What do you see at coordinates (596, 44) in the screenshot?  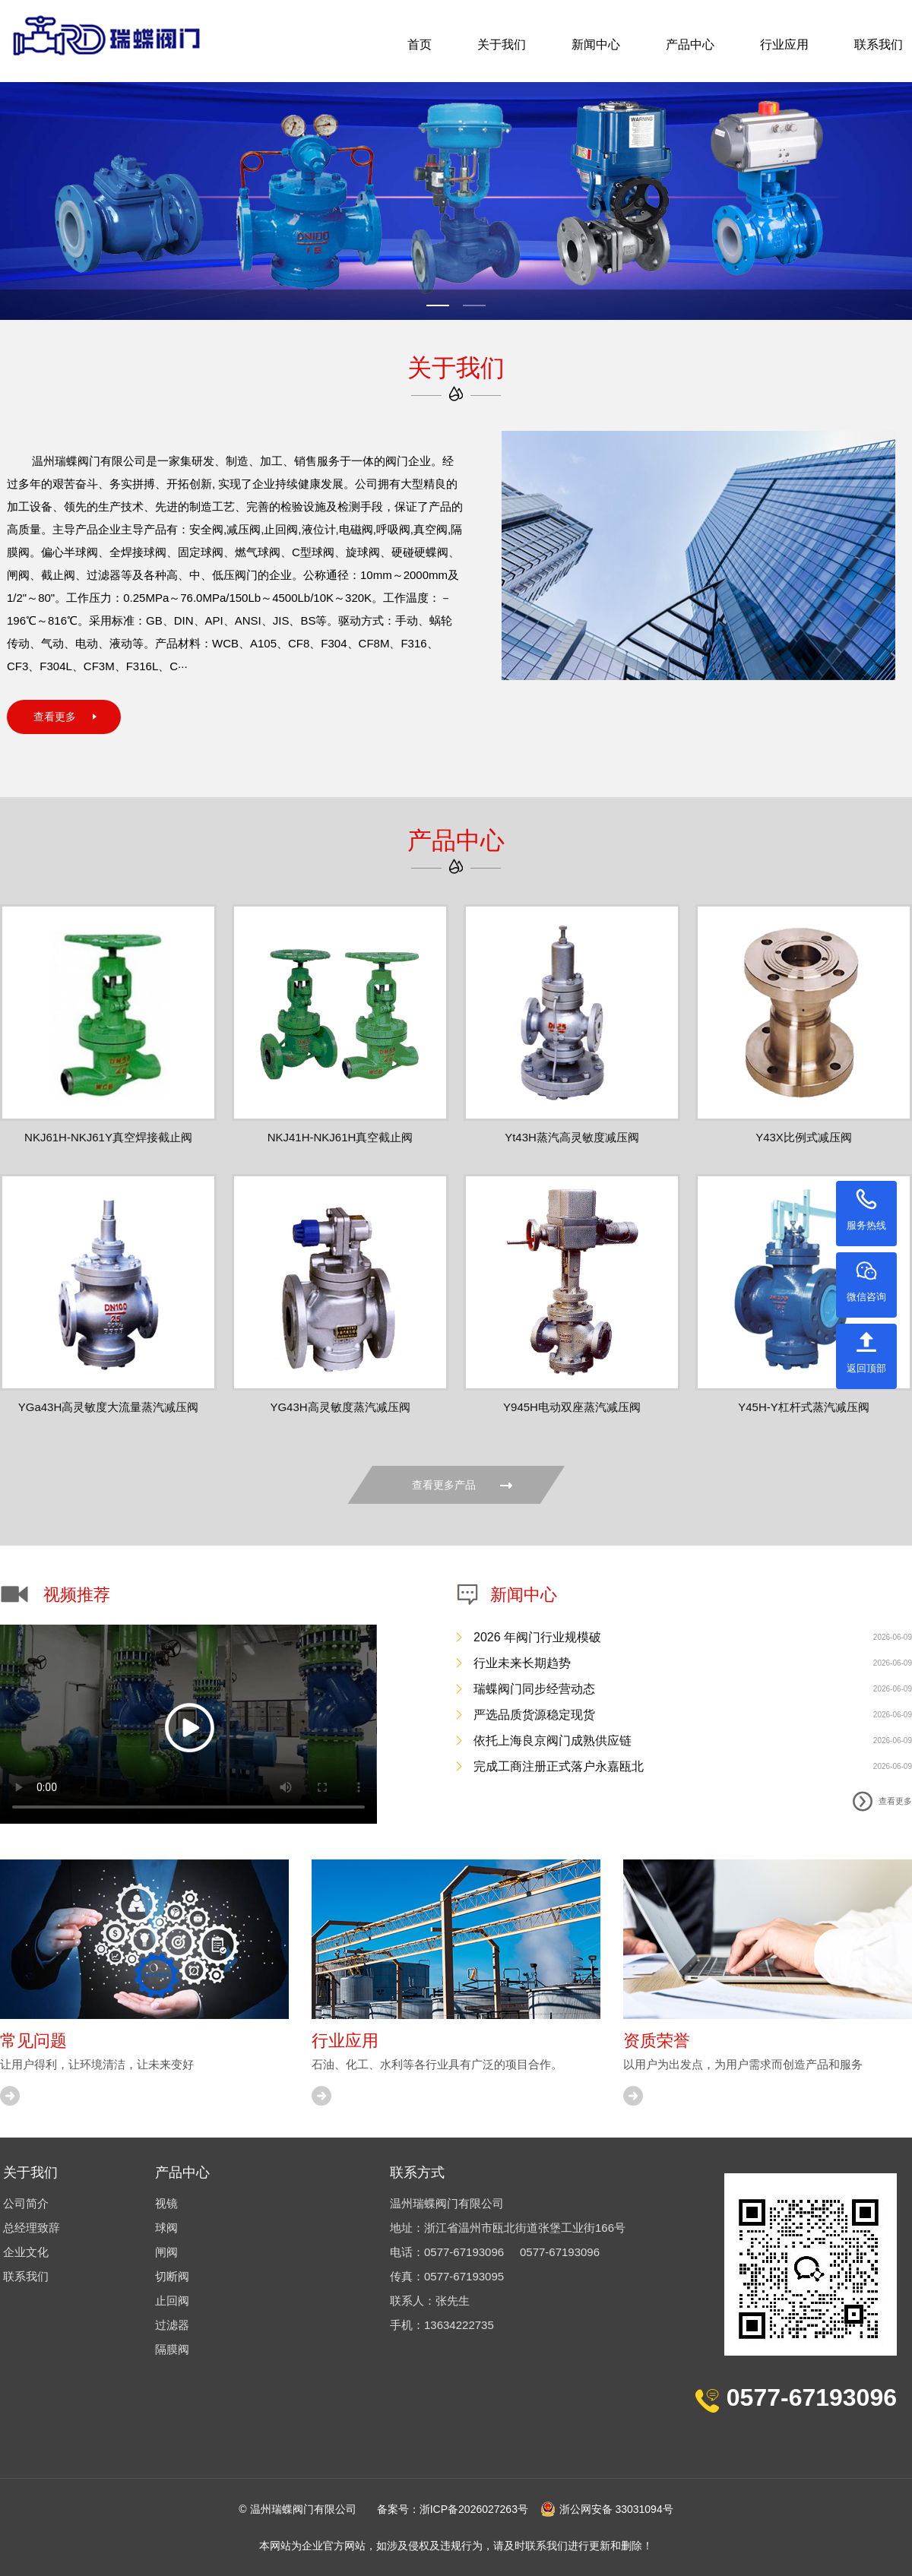 I see `新闻中心` at bounding box center [596, 44].